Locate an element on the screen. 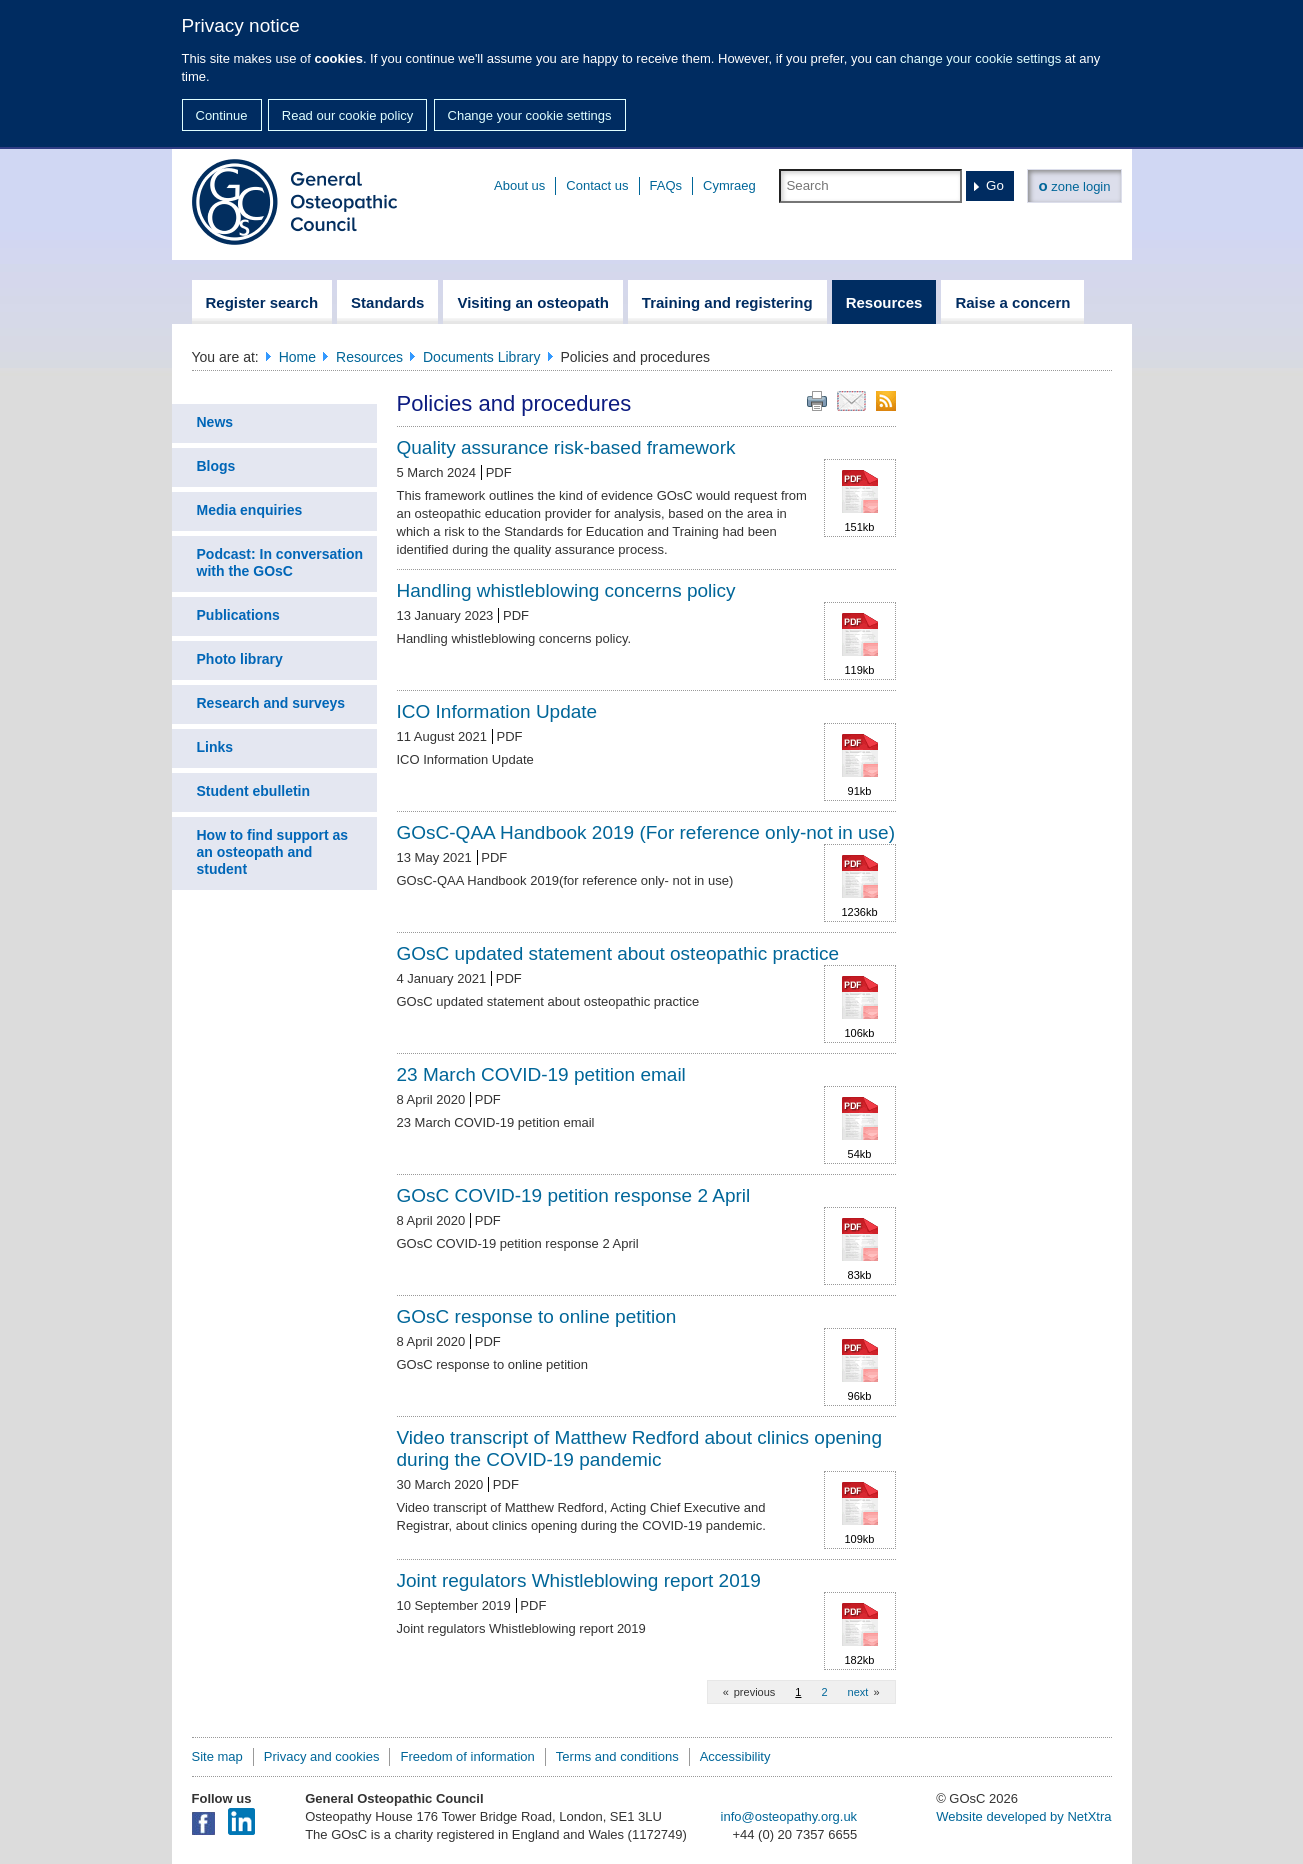 The width and height of the screenshot is (1303, 1864). Contact us is located at coordinates (597, 185).